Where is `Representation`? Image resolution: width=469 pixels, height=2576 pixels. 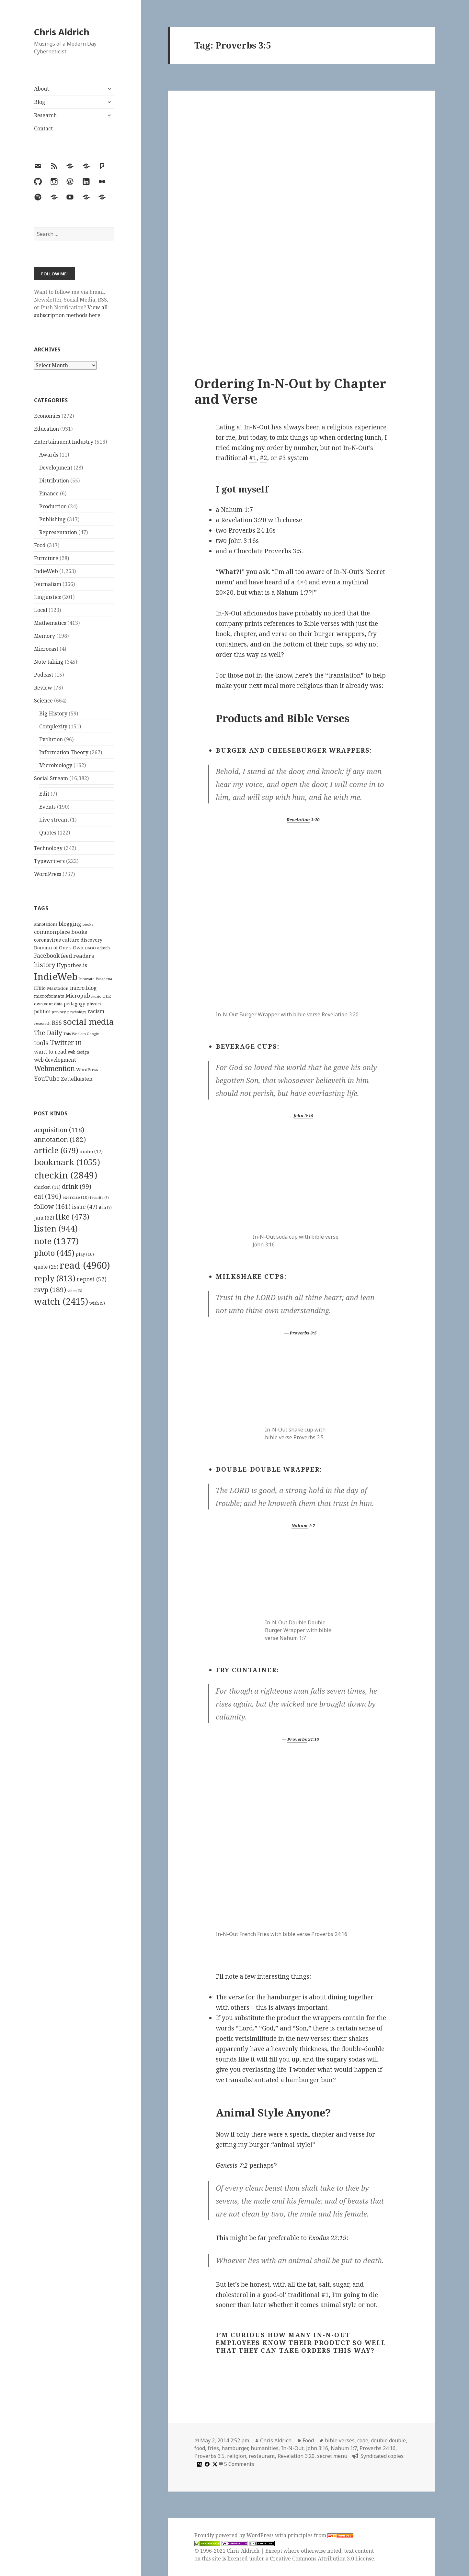
Representation is located at coordinates (58, 532).